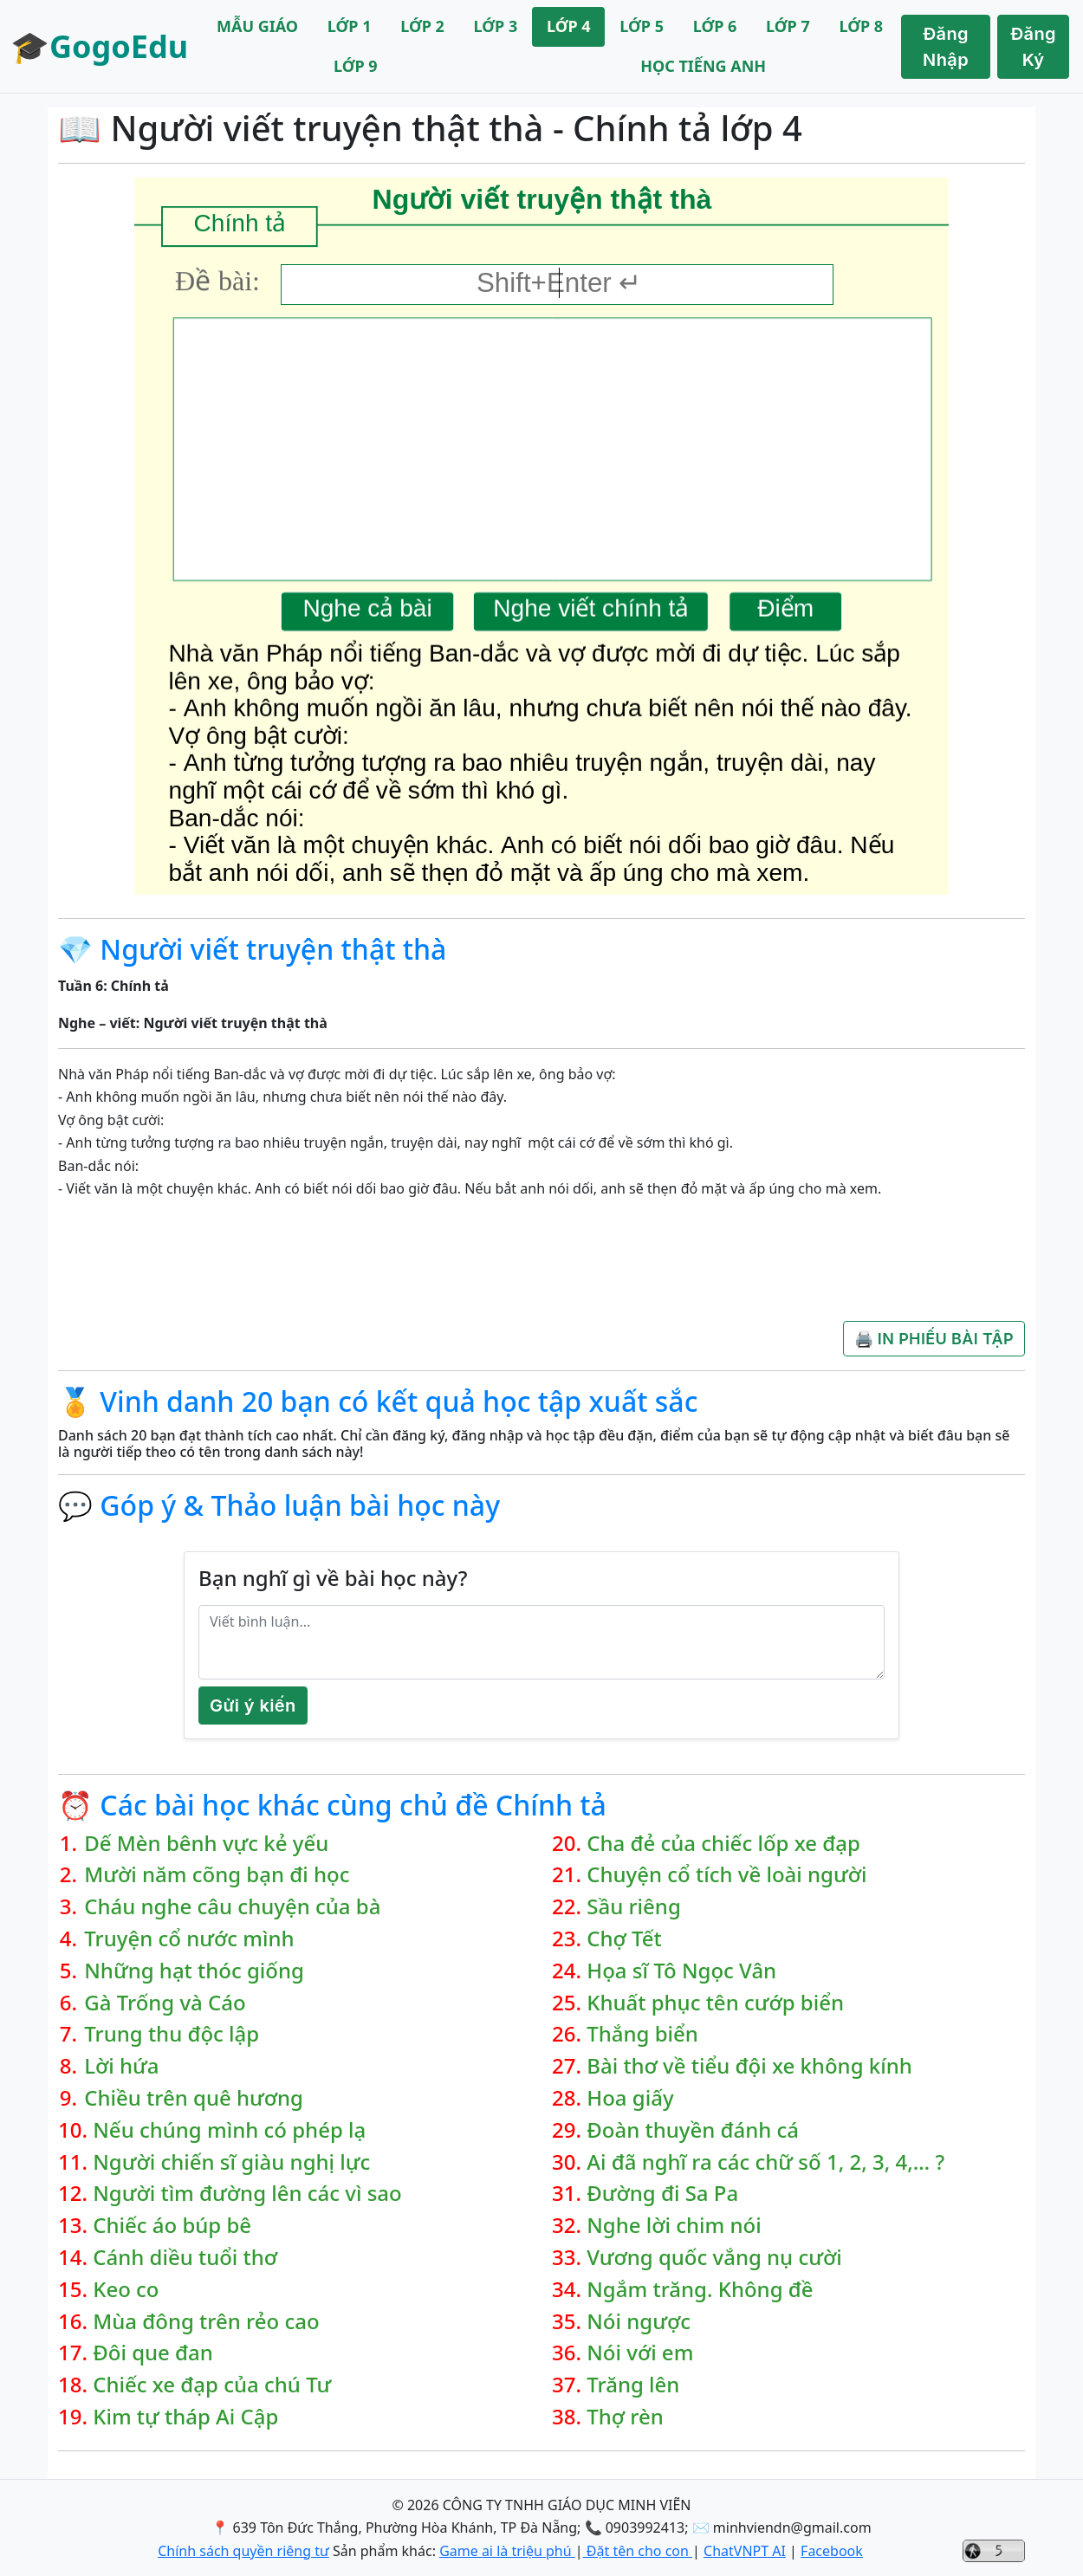 Image resolution: width=1083 pixels, height=2576 pixels. I want to click on Thợ rèn, so click(625, 2417).